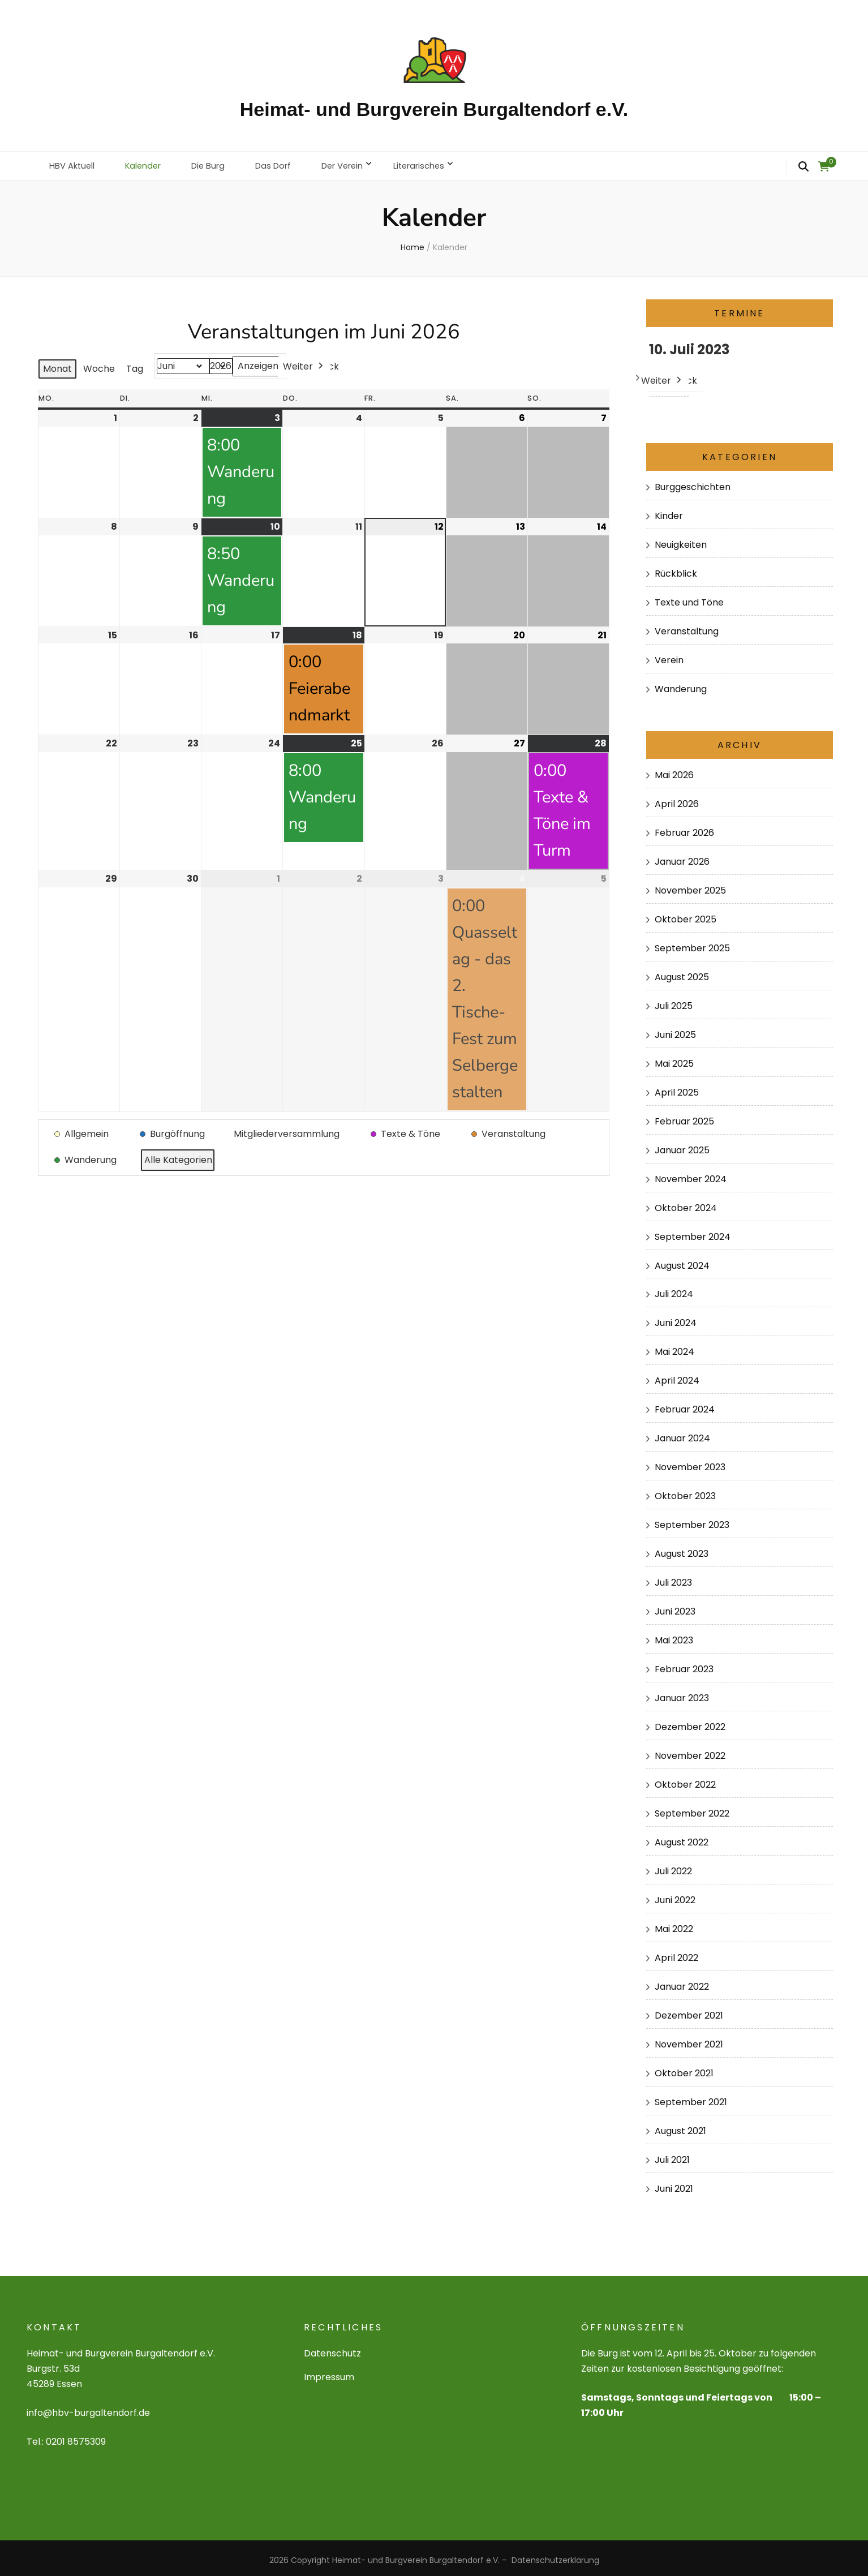  Describe the element at coordinates (673, 1866) in the screenshot. I see `Juli 2022` at that location.